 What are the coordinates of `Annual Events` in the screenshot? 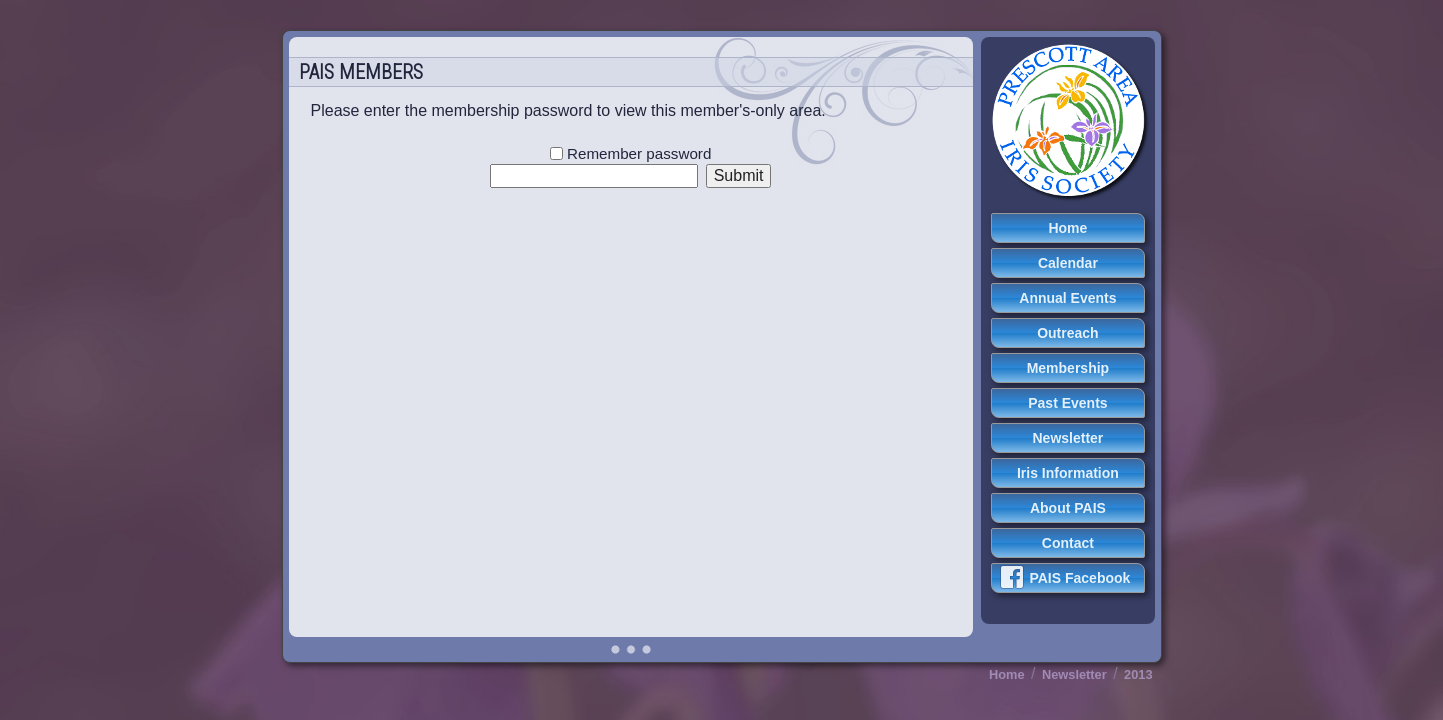 It's located at (1067, 298).